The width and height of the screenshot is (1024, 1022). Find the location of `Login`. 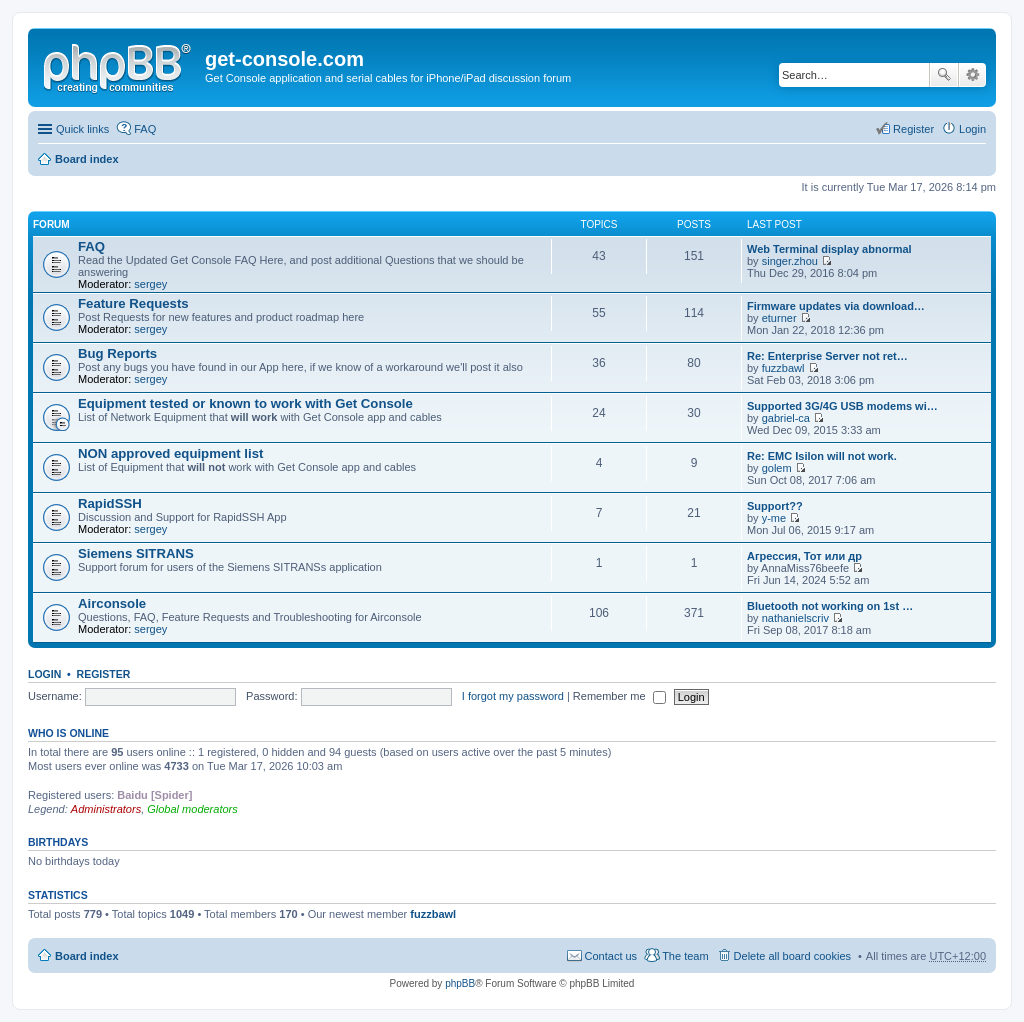

Login is located at coordinates (44, 674).